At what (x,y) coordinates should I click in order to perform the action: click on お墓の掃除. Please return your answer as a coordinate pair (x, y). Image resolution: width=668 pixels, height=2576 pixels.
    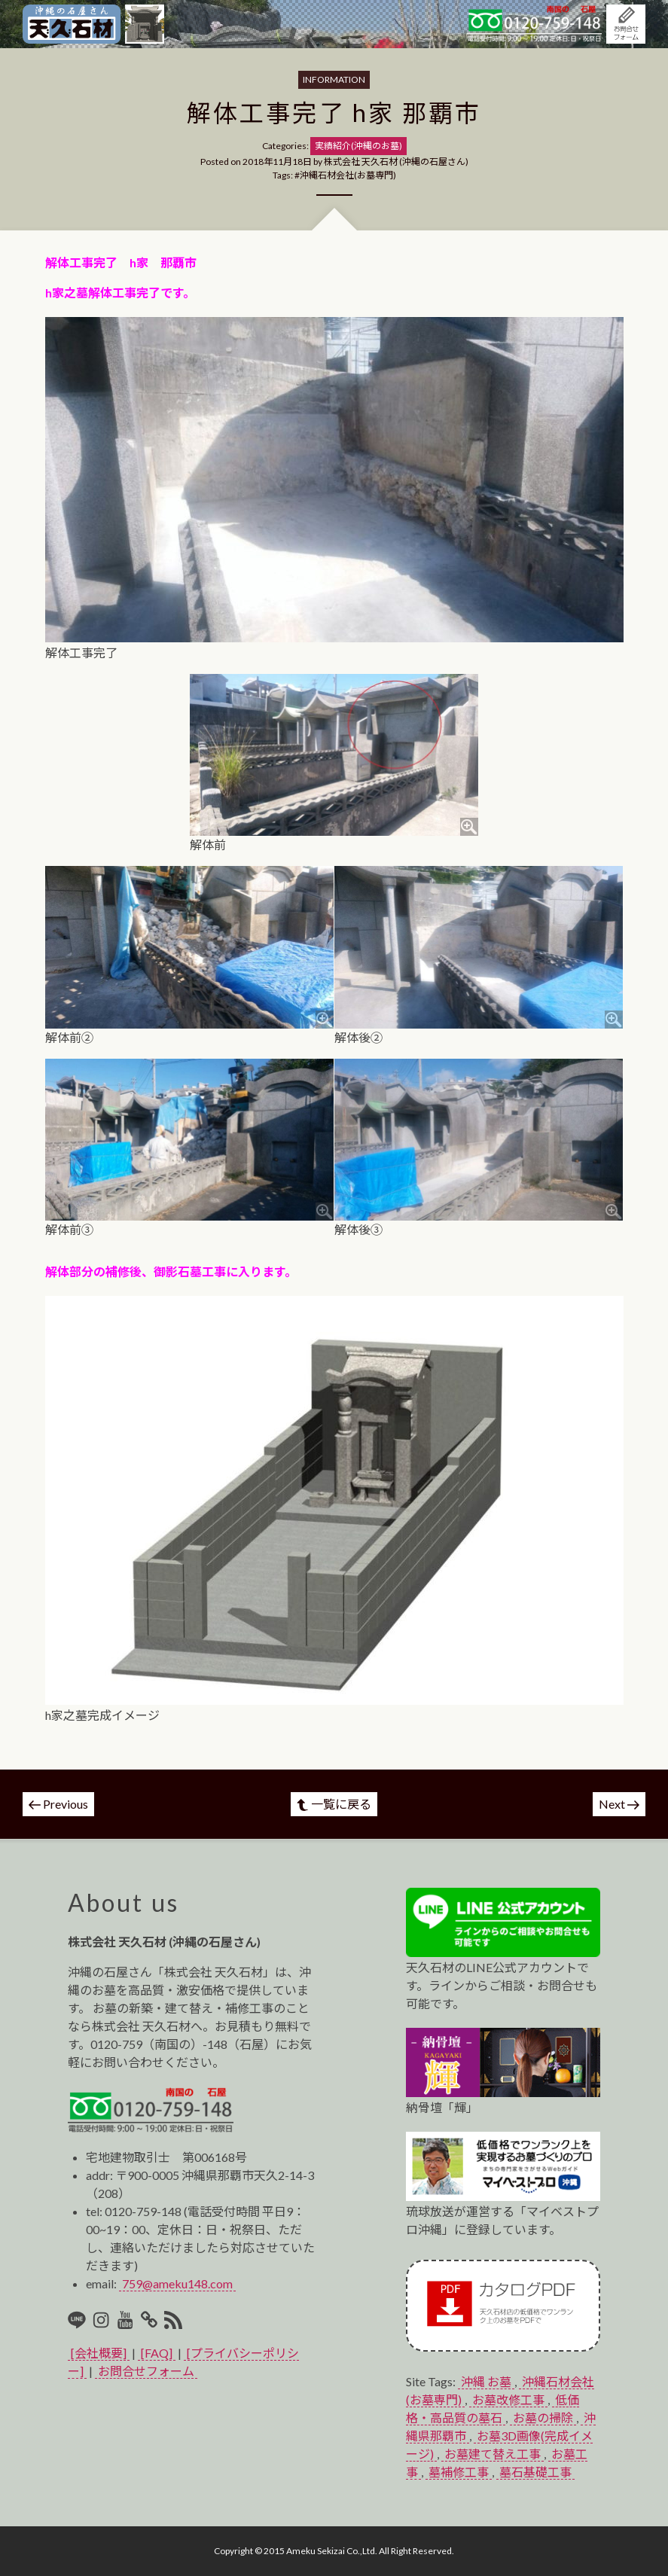
    Looking at the image, I should click on (543, 2417).